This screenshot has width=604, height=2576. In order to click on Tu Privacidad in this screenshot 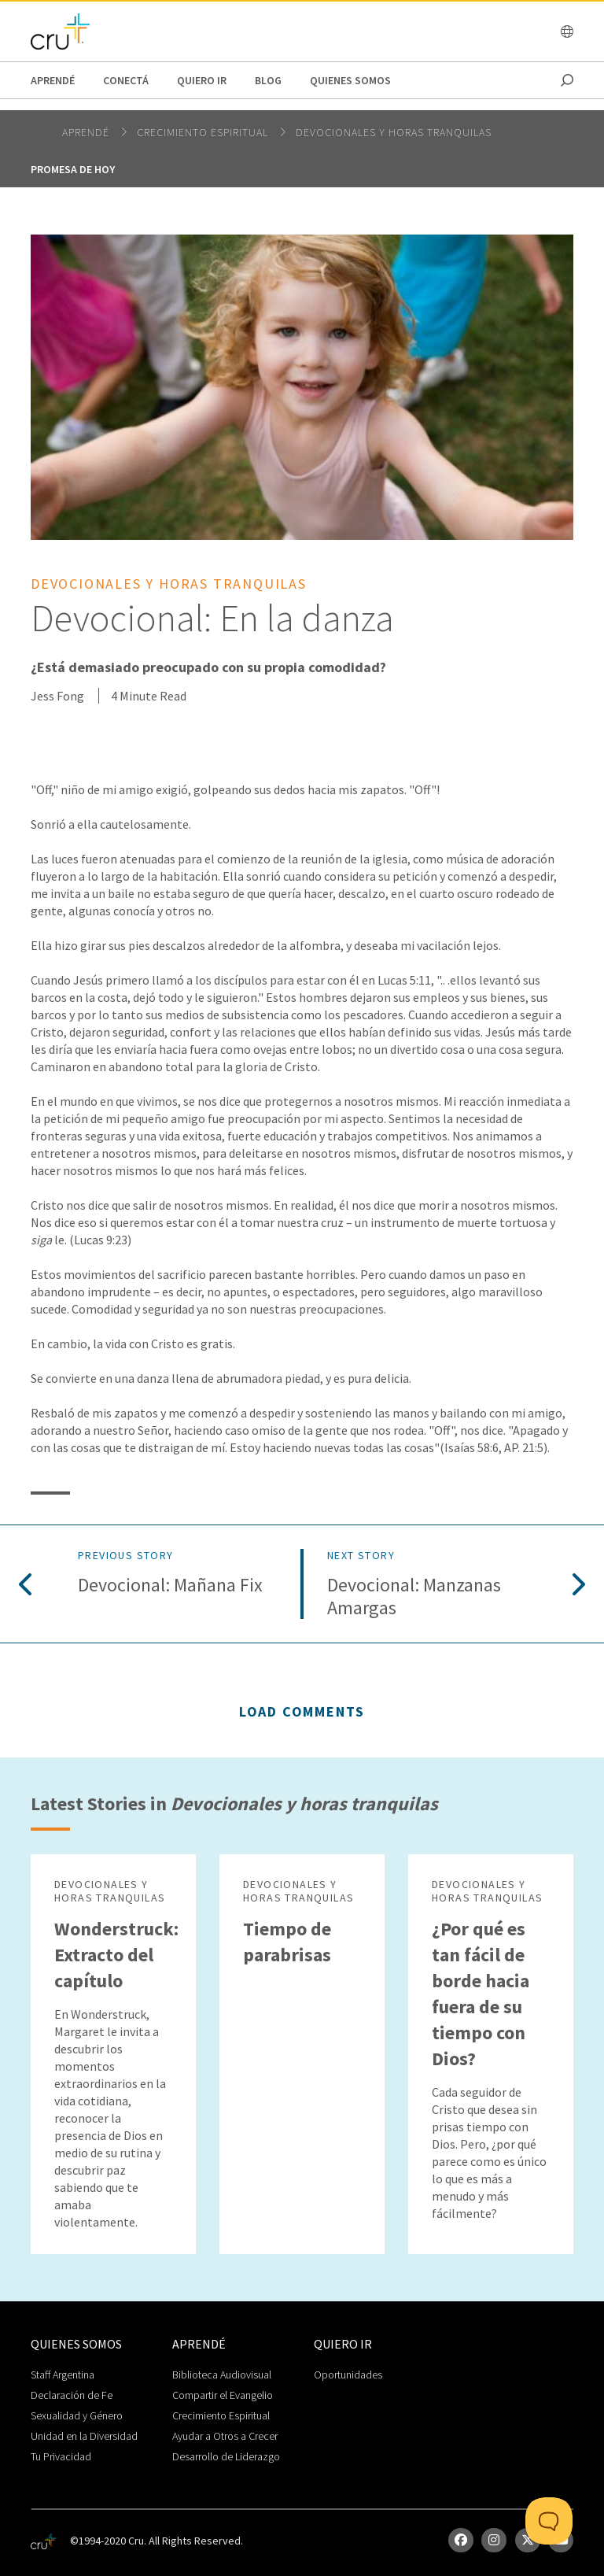, I will do `click(61, 2456)`.